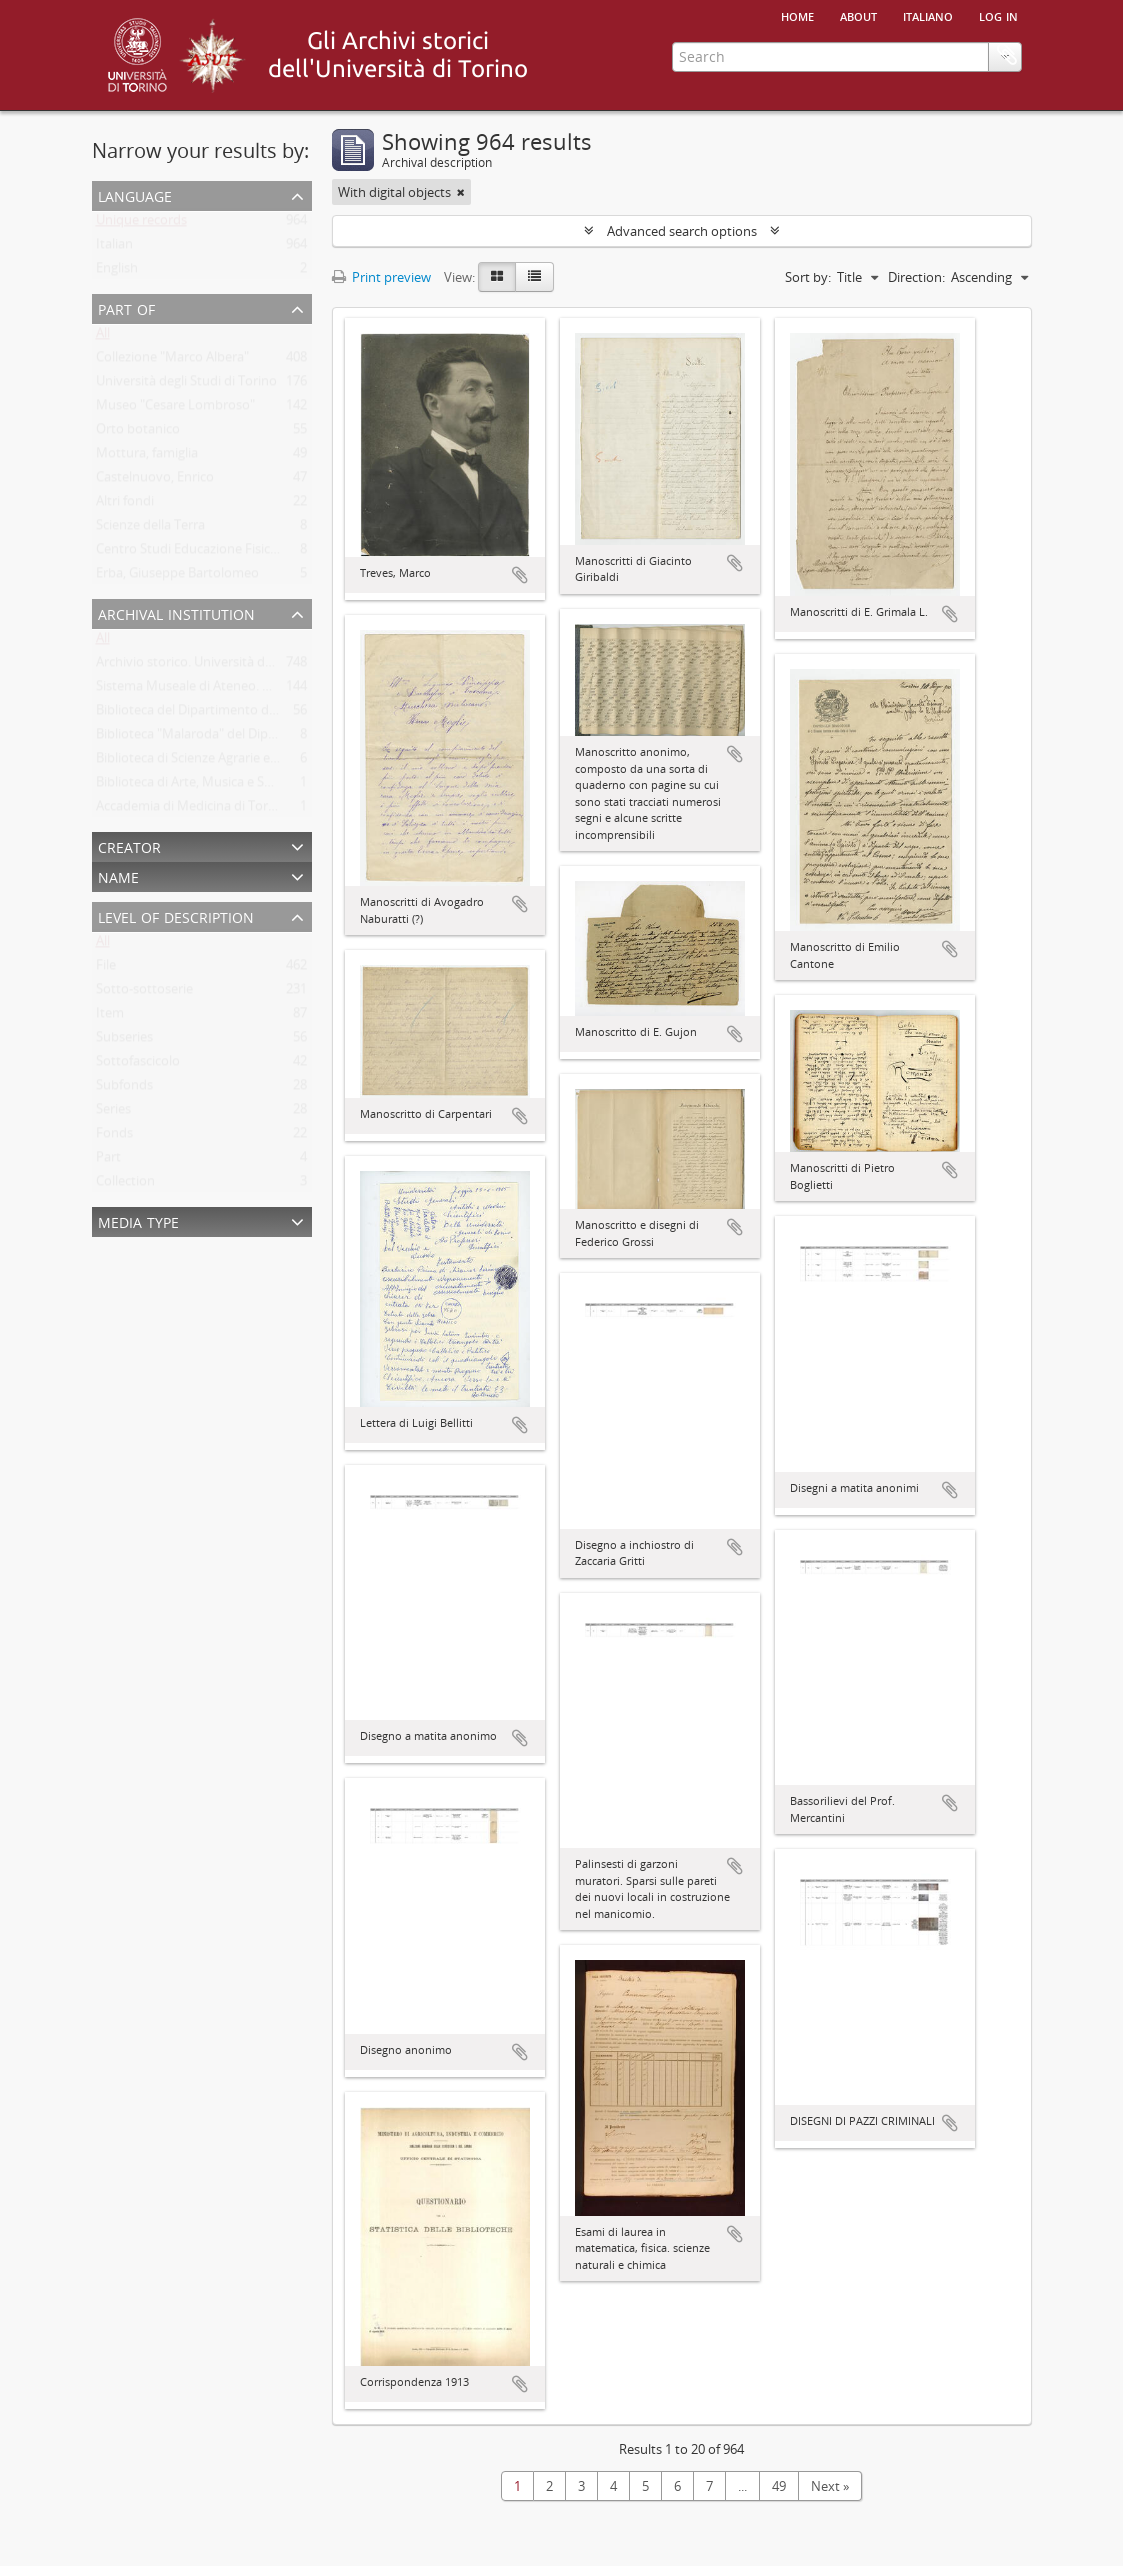  What do you see at coordinates (138, 1220) in the screenshot?
I see `Media type` at bounding box center [138, 1220].